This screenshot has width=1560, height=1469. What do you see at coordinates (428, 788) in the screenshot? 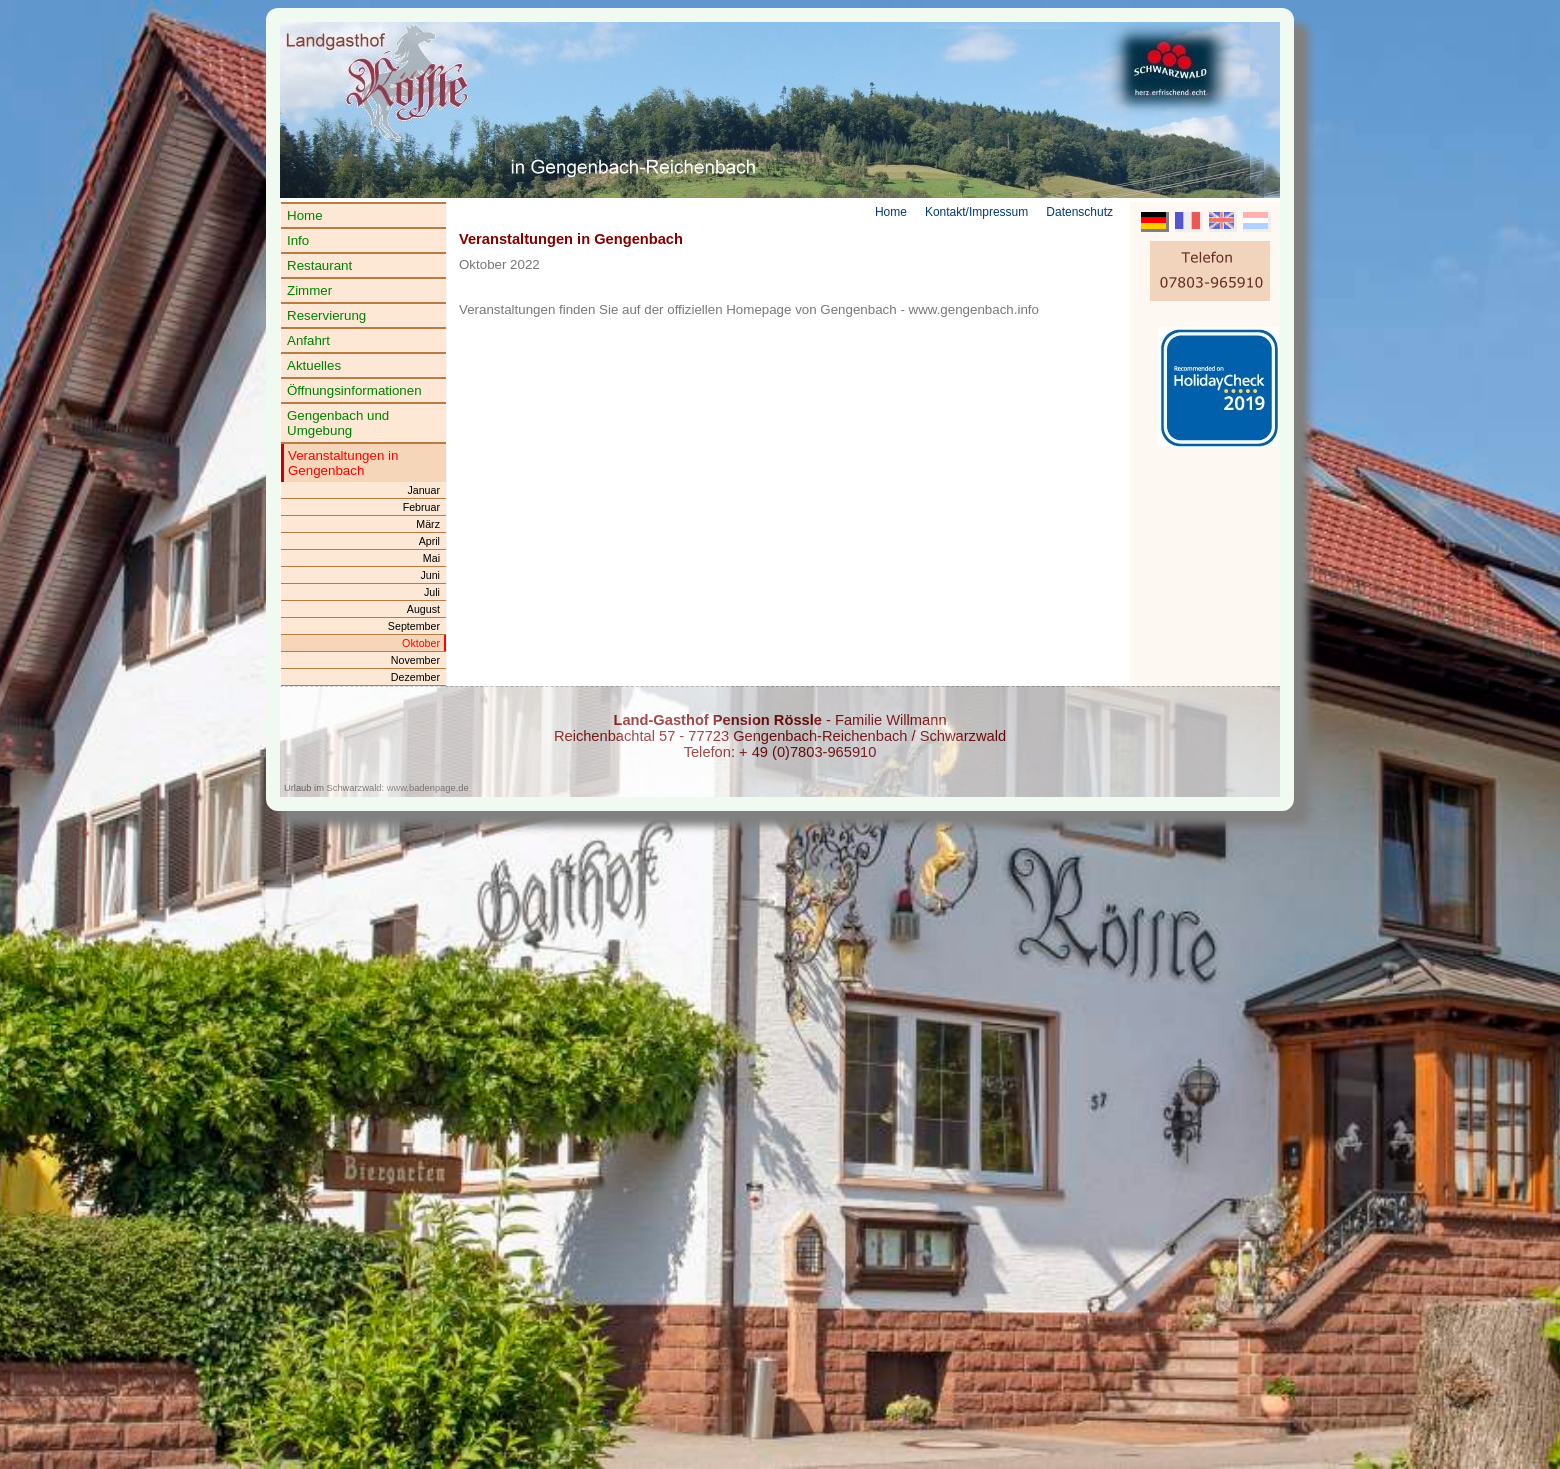
I see `www.badenpage.de` at bounding box center [428, 788].